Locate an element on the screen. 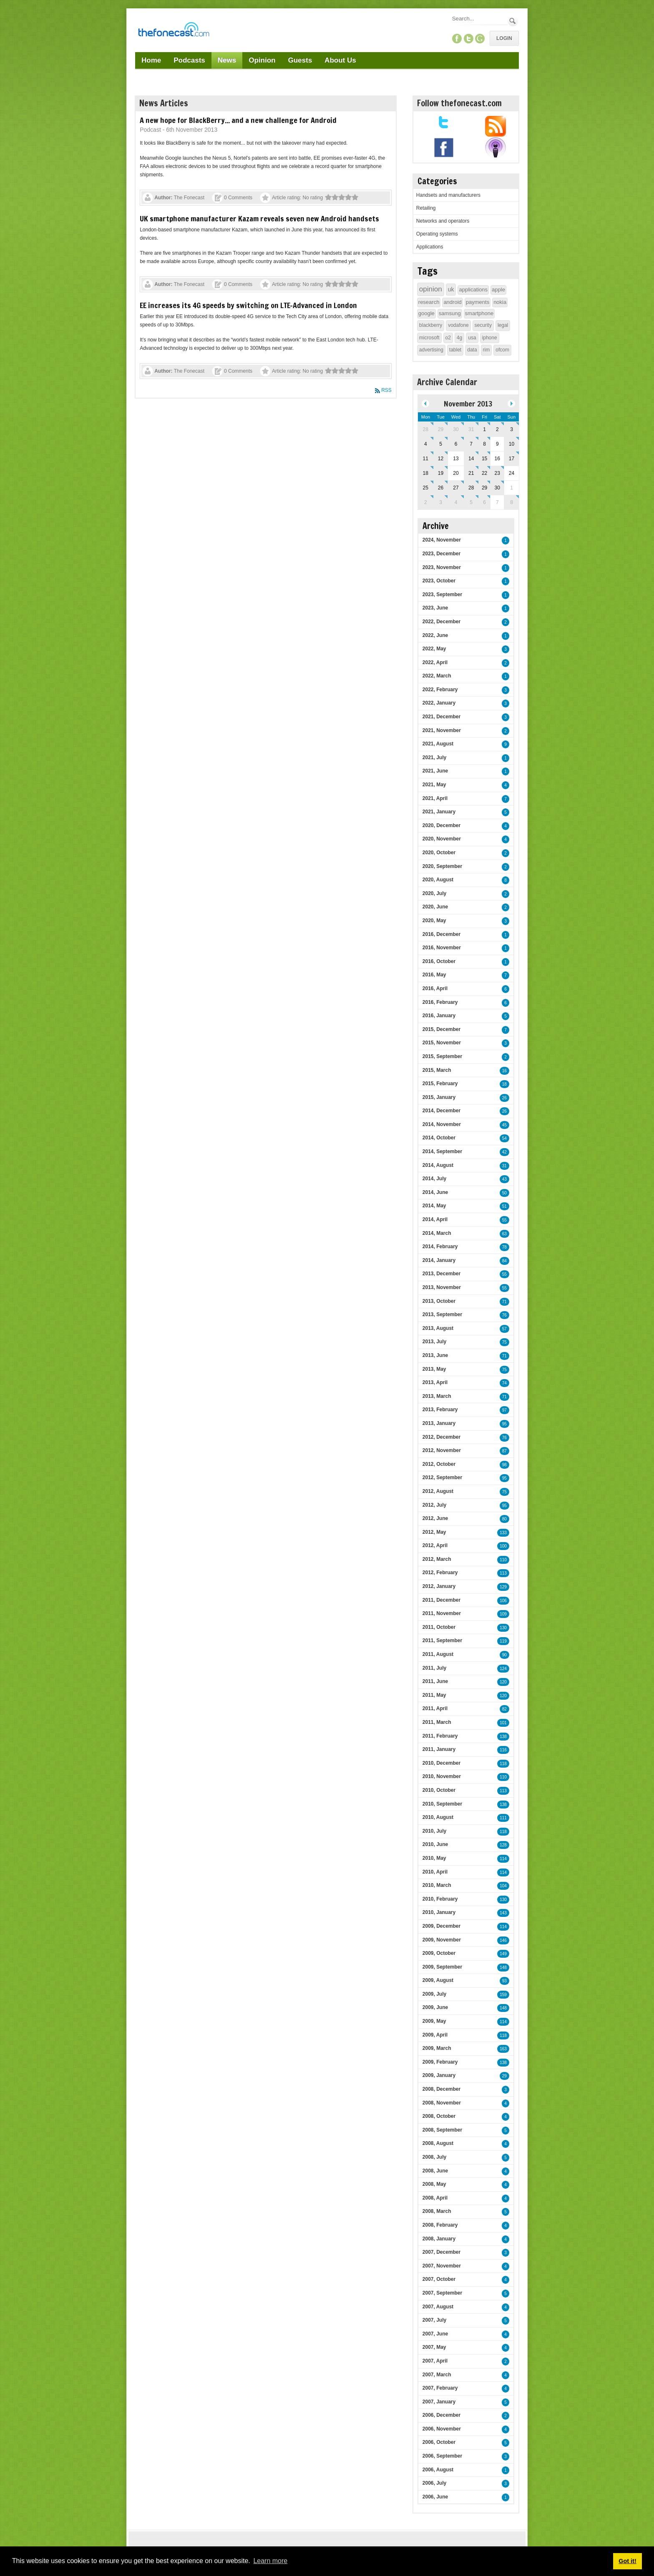 This screenshot has width=654, height=2576. 82 is located at coordinates (504, 1709).